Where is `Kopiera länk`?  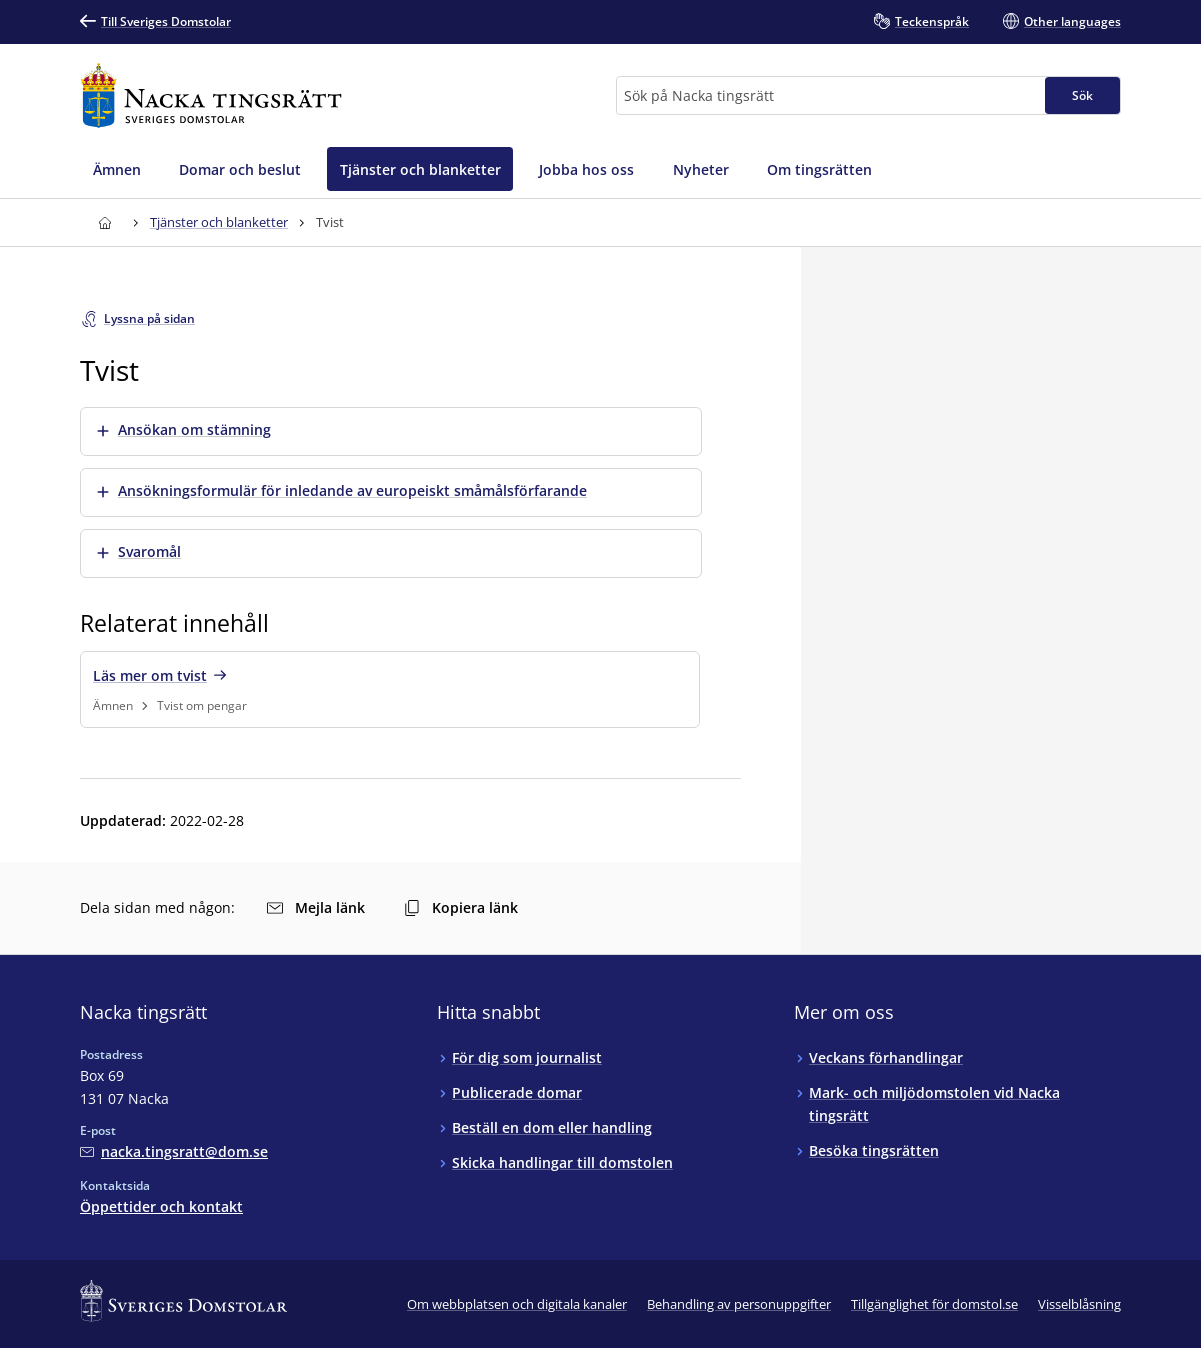 Kopiera länk is located at coordinates (461, 907).